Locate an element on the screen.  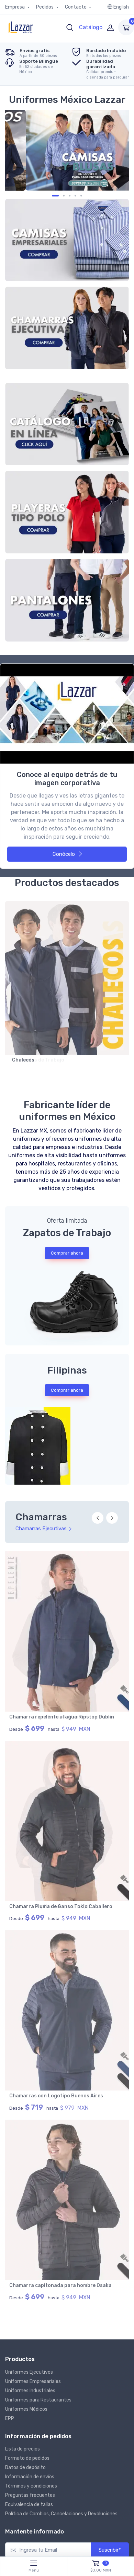
Empresa is located at coordinates (15, 7).